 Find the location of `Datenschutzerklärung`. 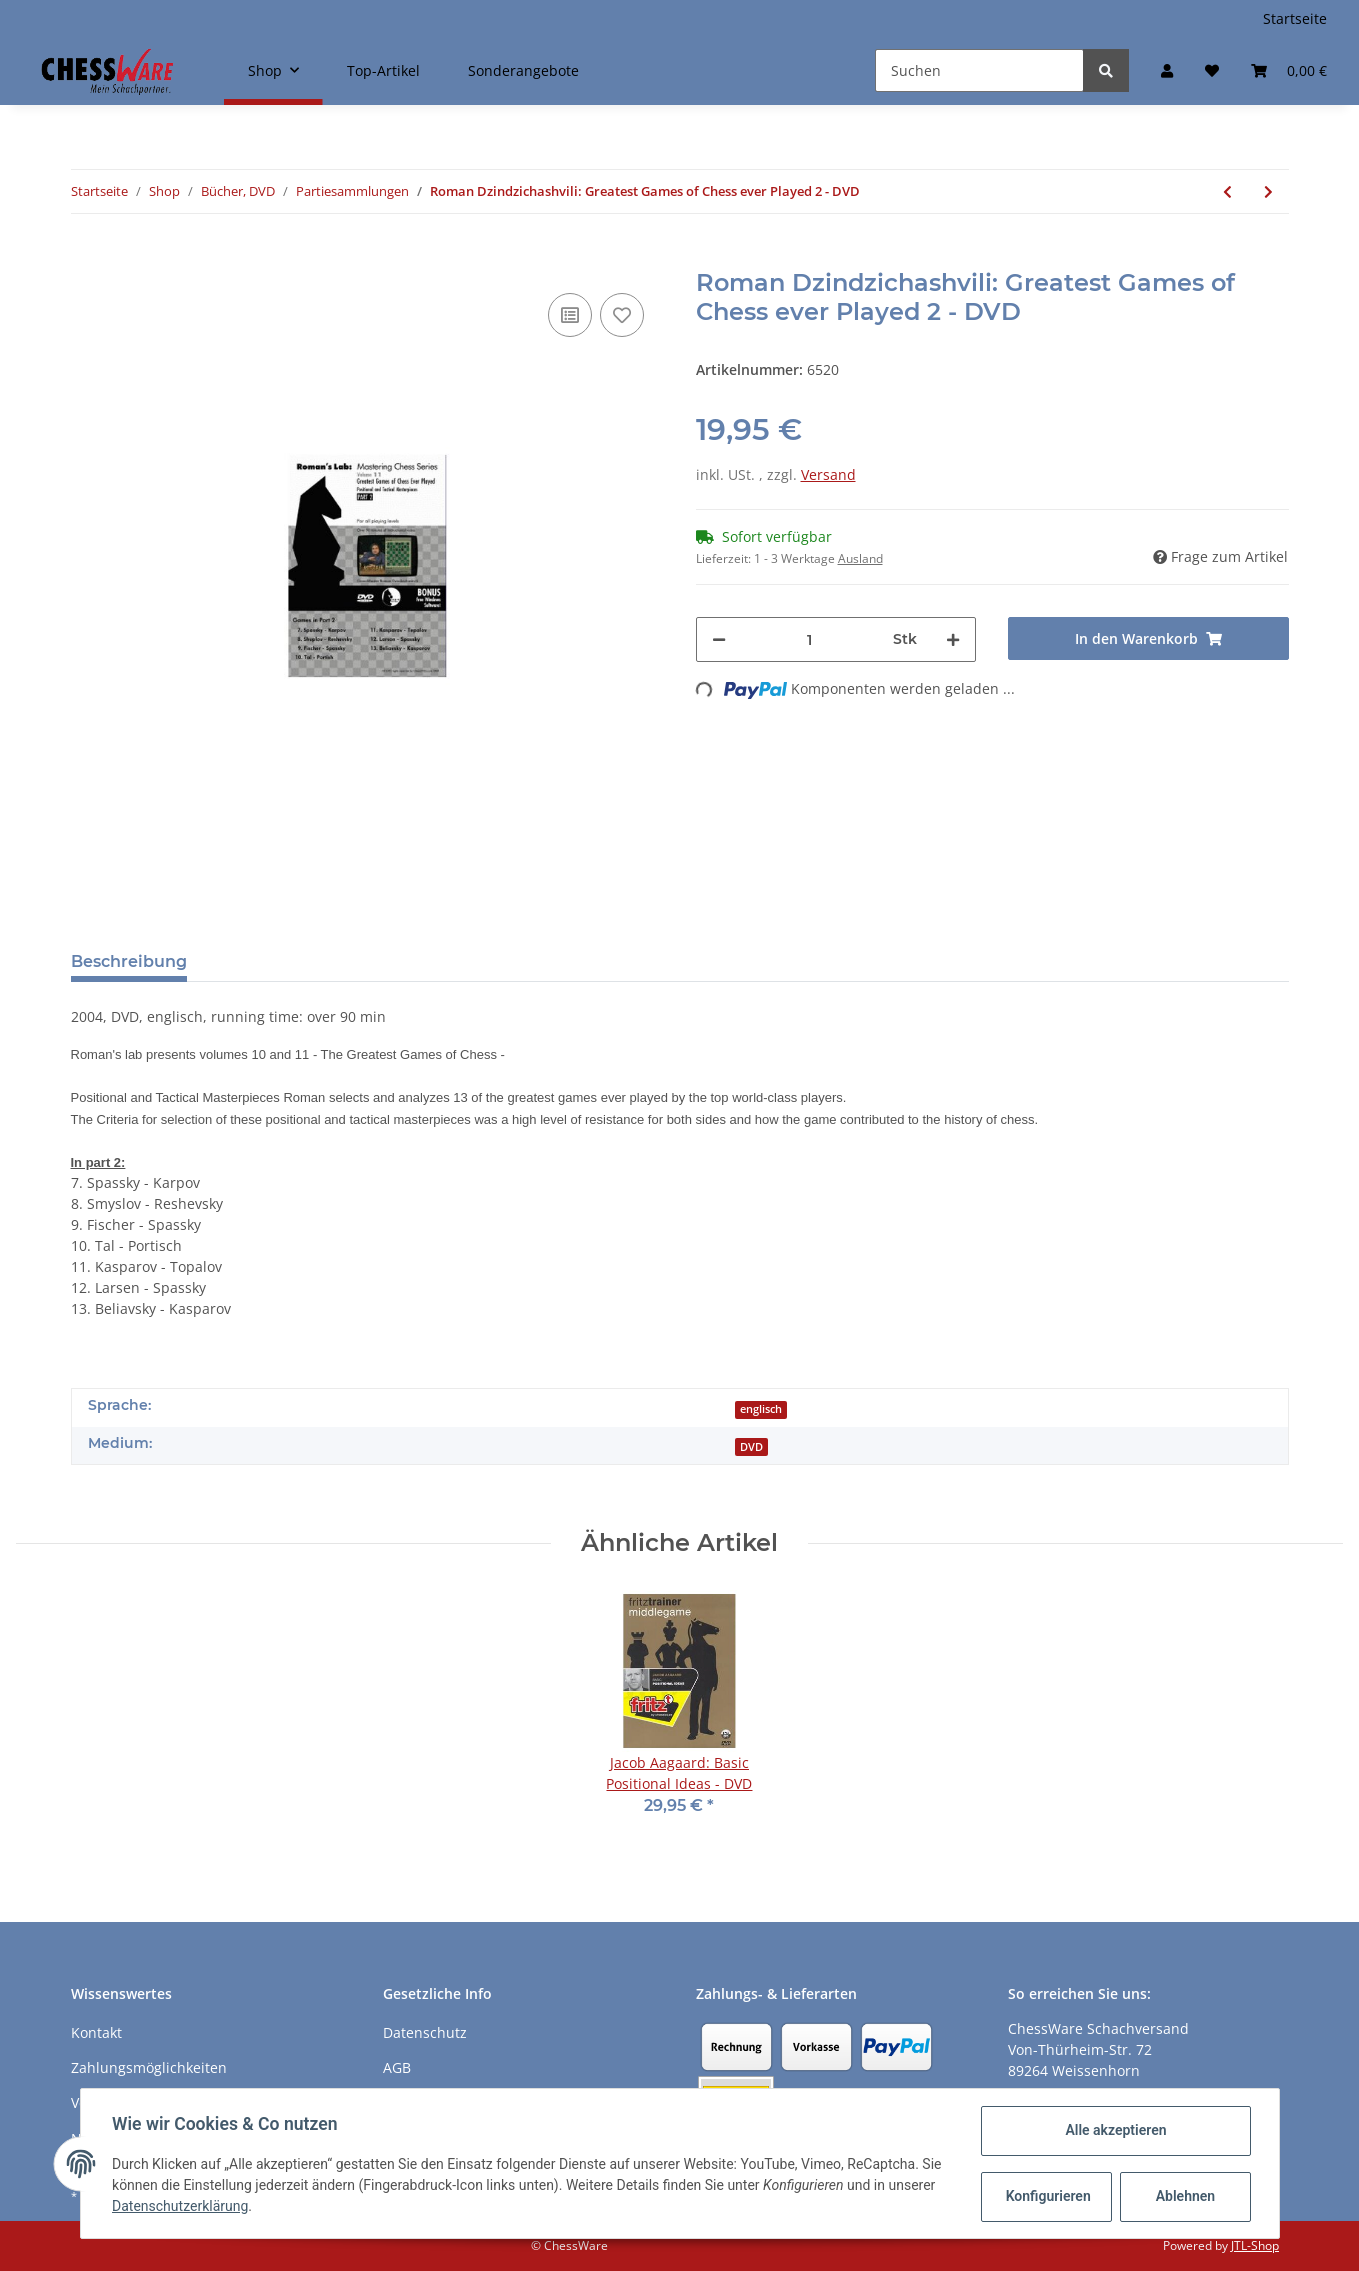

Datenschutzerklärung is located at coordinates (181, 2206).